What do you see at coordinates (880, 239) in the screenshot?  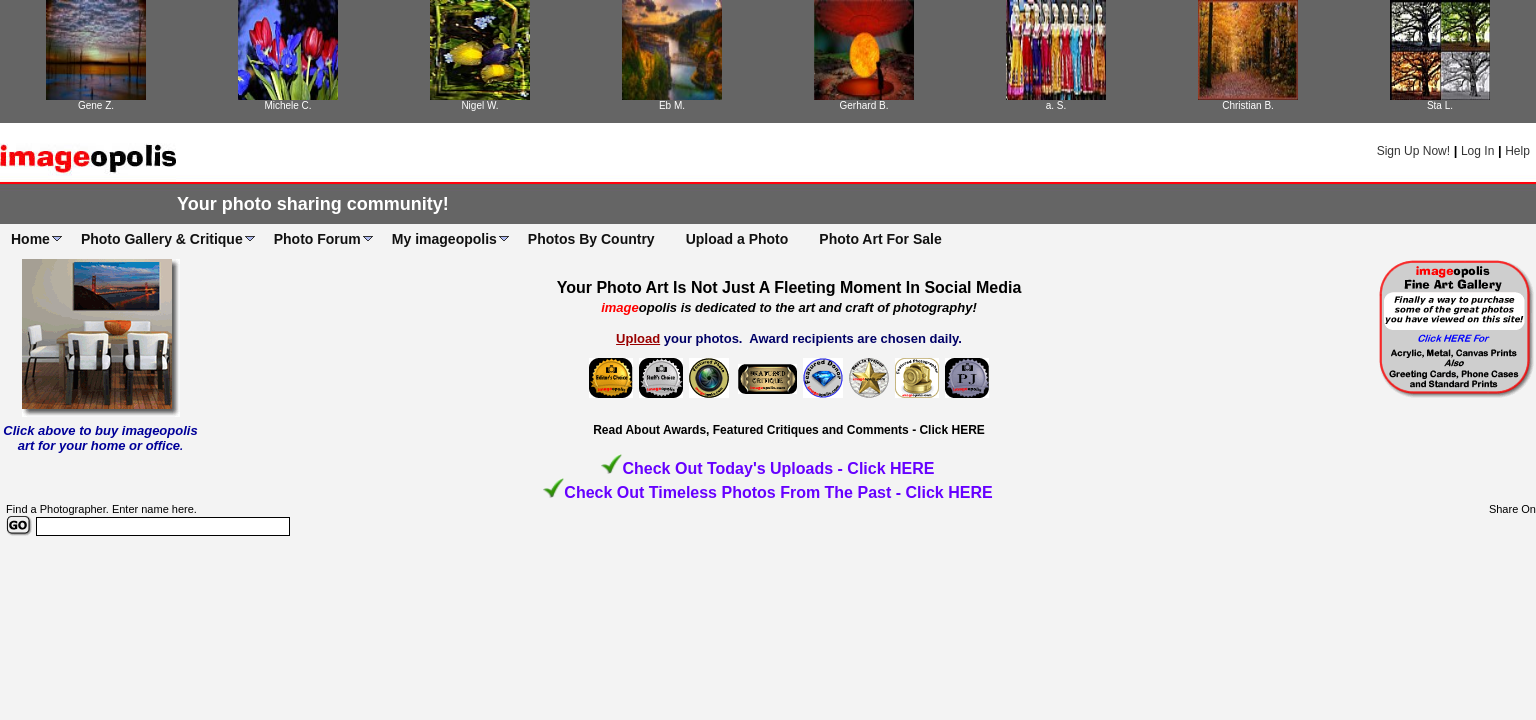 I see `Photo Art For Sale` at bounding box center [880, 239].